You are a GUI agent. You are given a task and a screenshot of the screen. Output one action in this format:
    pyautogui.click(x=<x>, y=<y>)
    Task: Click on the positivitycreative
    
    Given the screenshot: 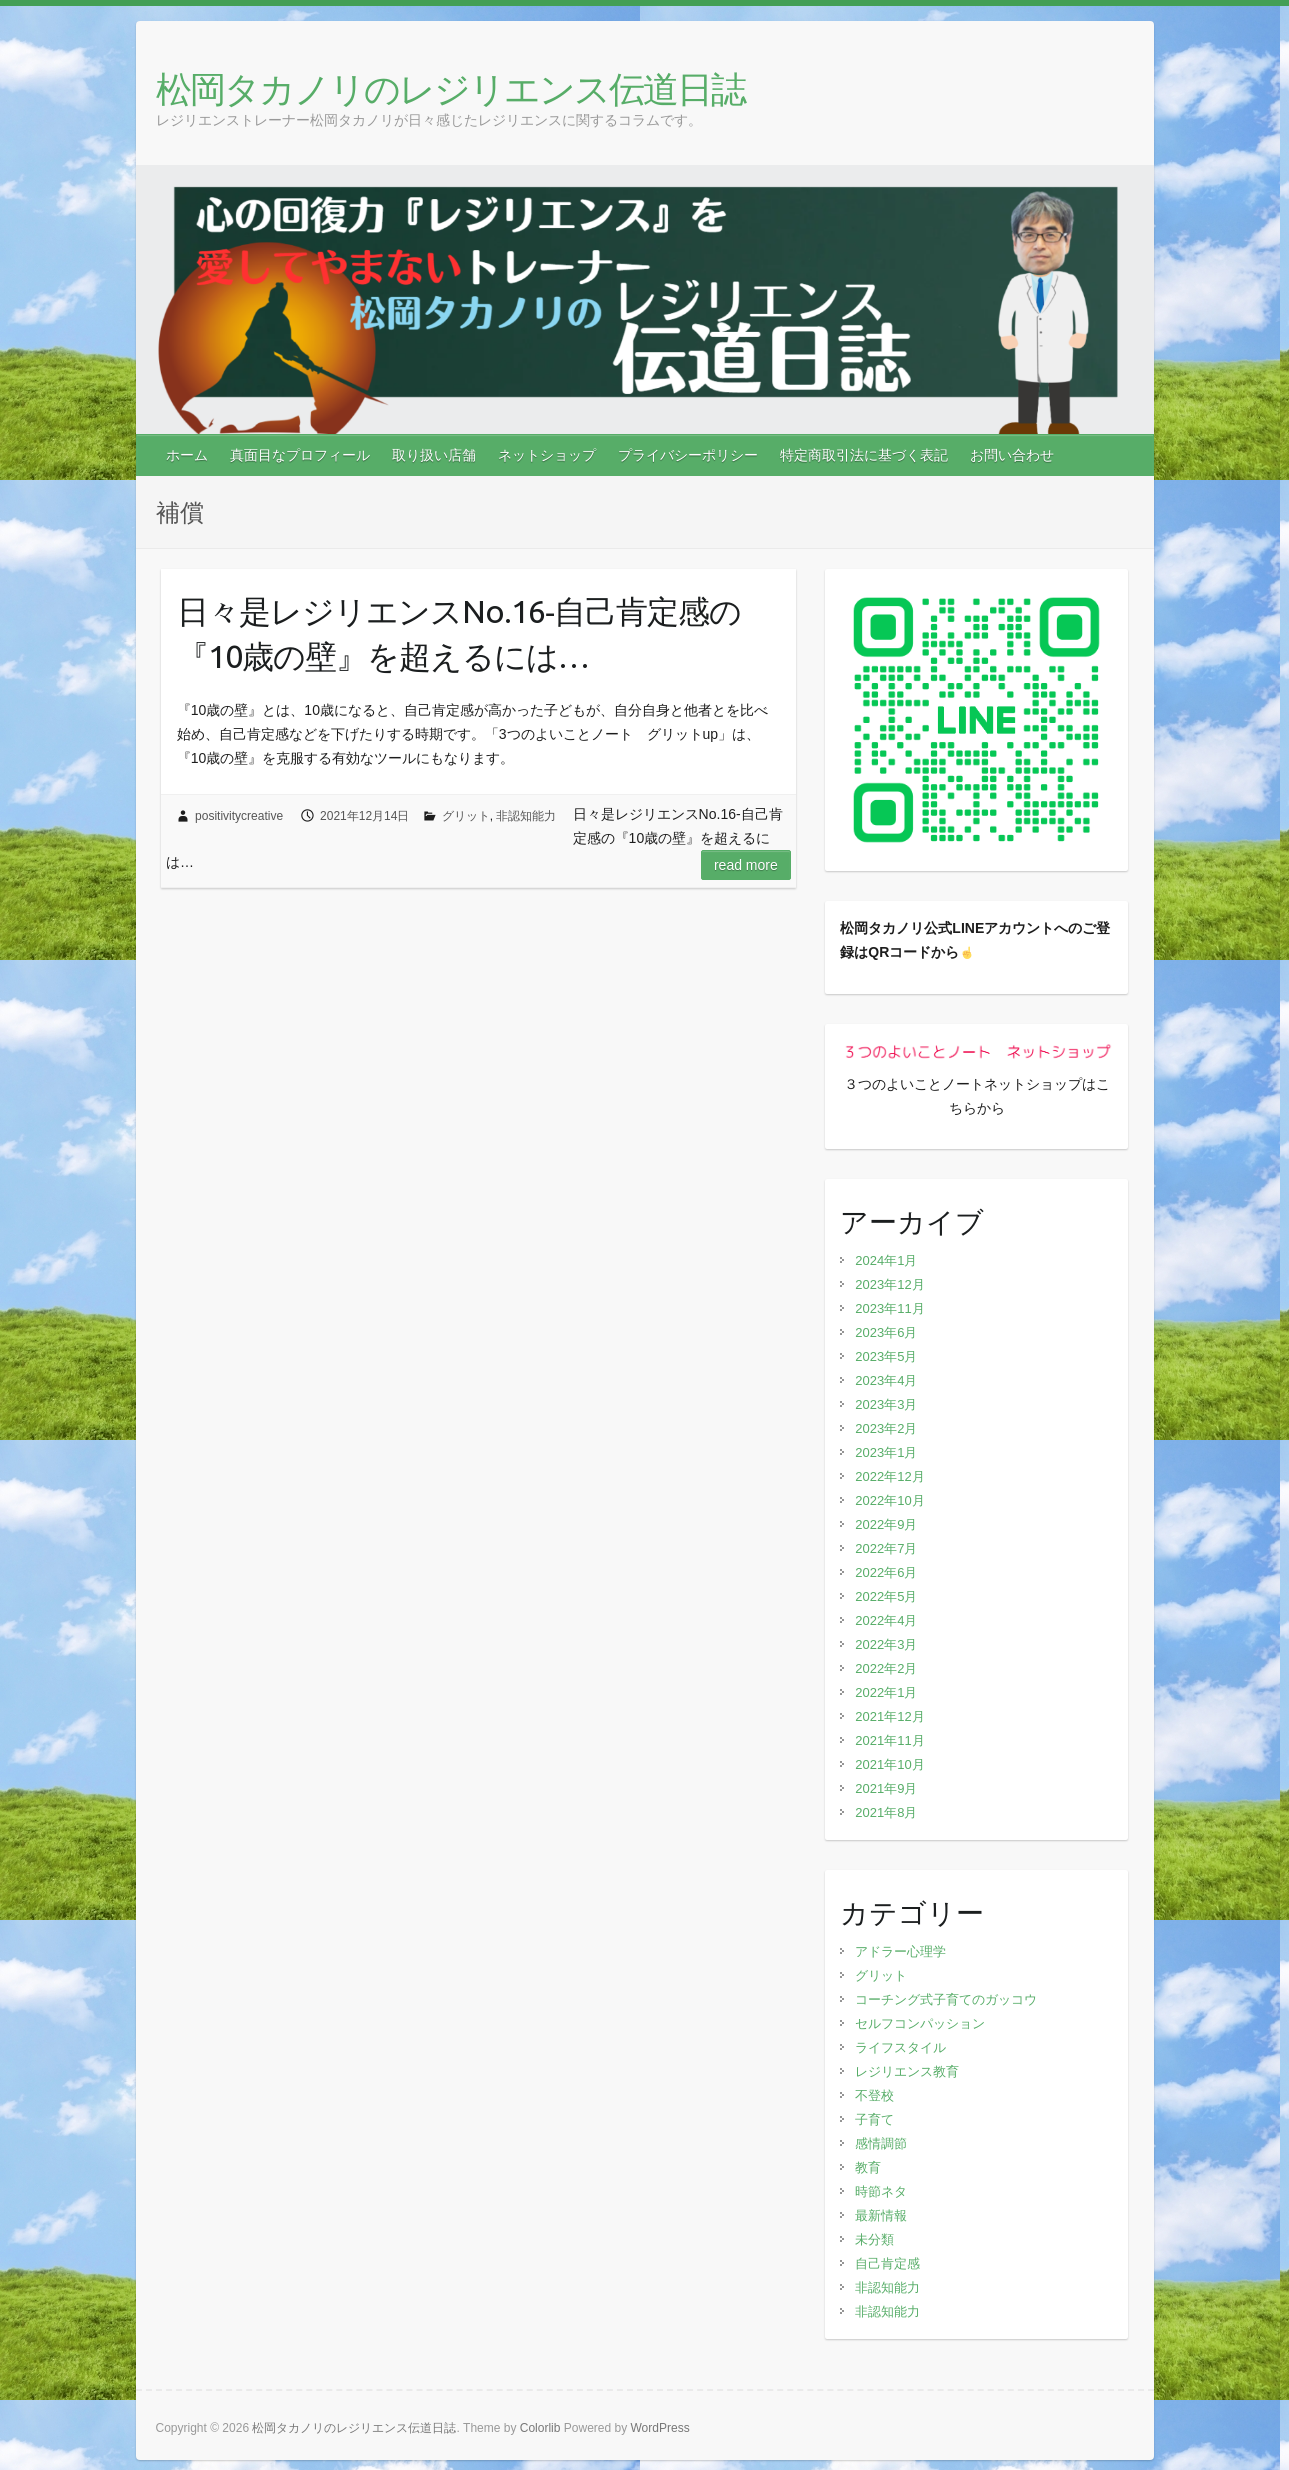 What is the action you would take?
    pyautogui.click(x=239, y=816)
    